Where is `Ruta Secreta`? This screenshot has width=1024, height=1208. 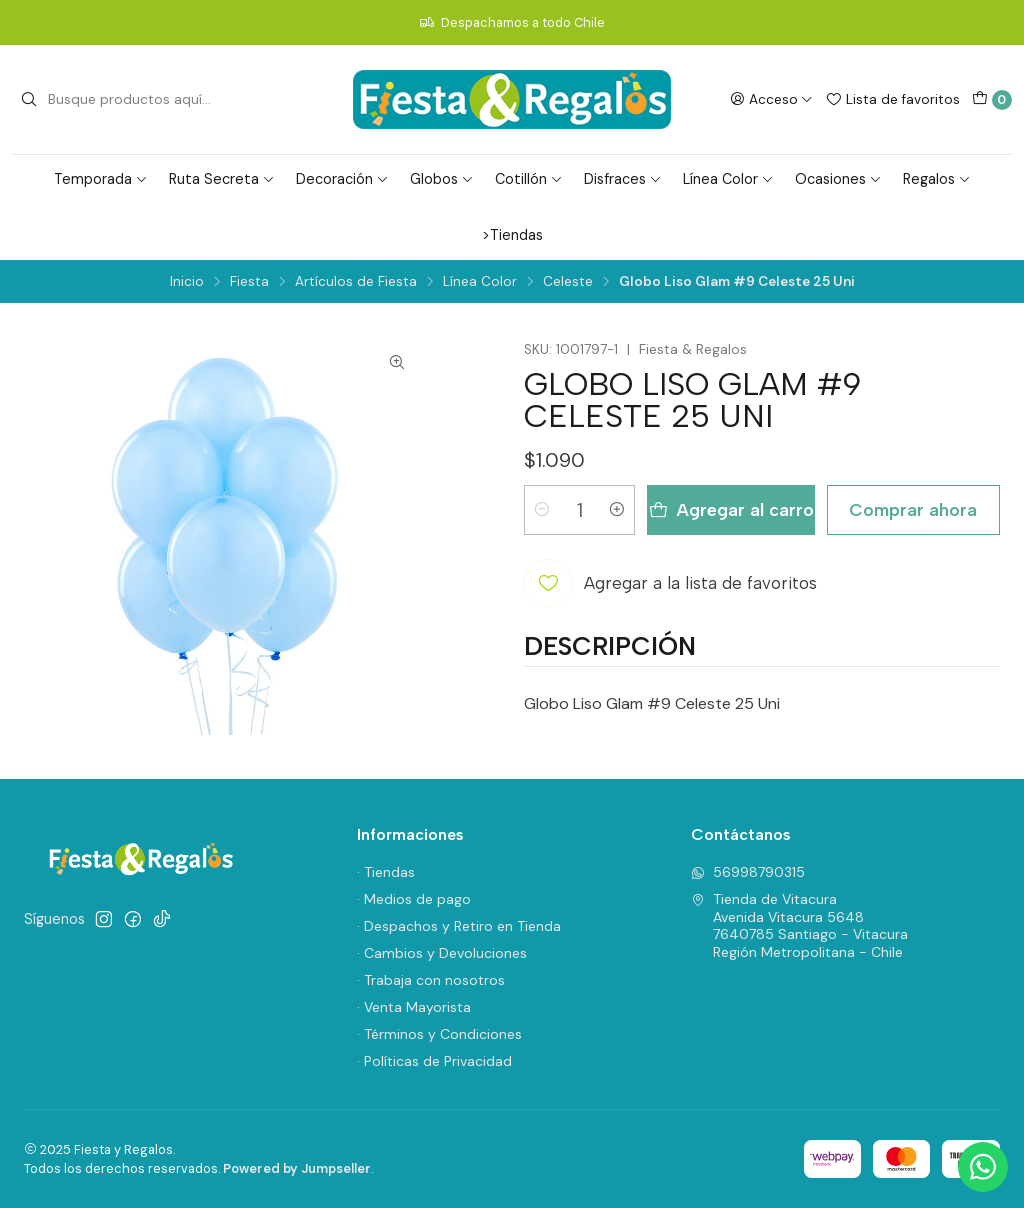
Ruta Secreta is located at coordinates (222, 179).